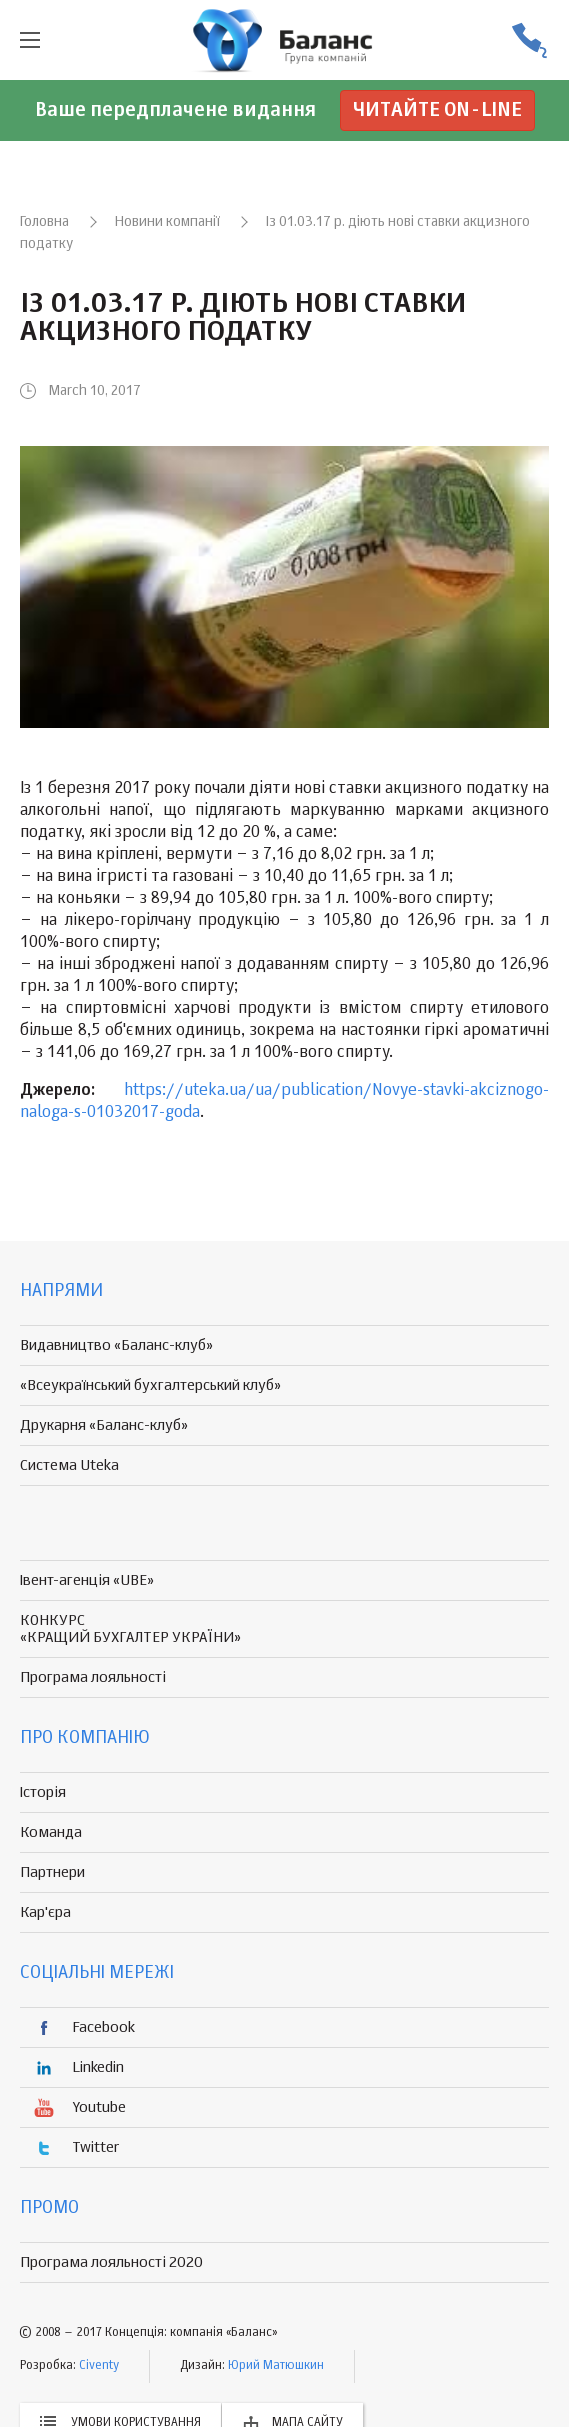  I want to click on Юрий Матюшкин, so click(276, 2366).